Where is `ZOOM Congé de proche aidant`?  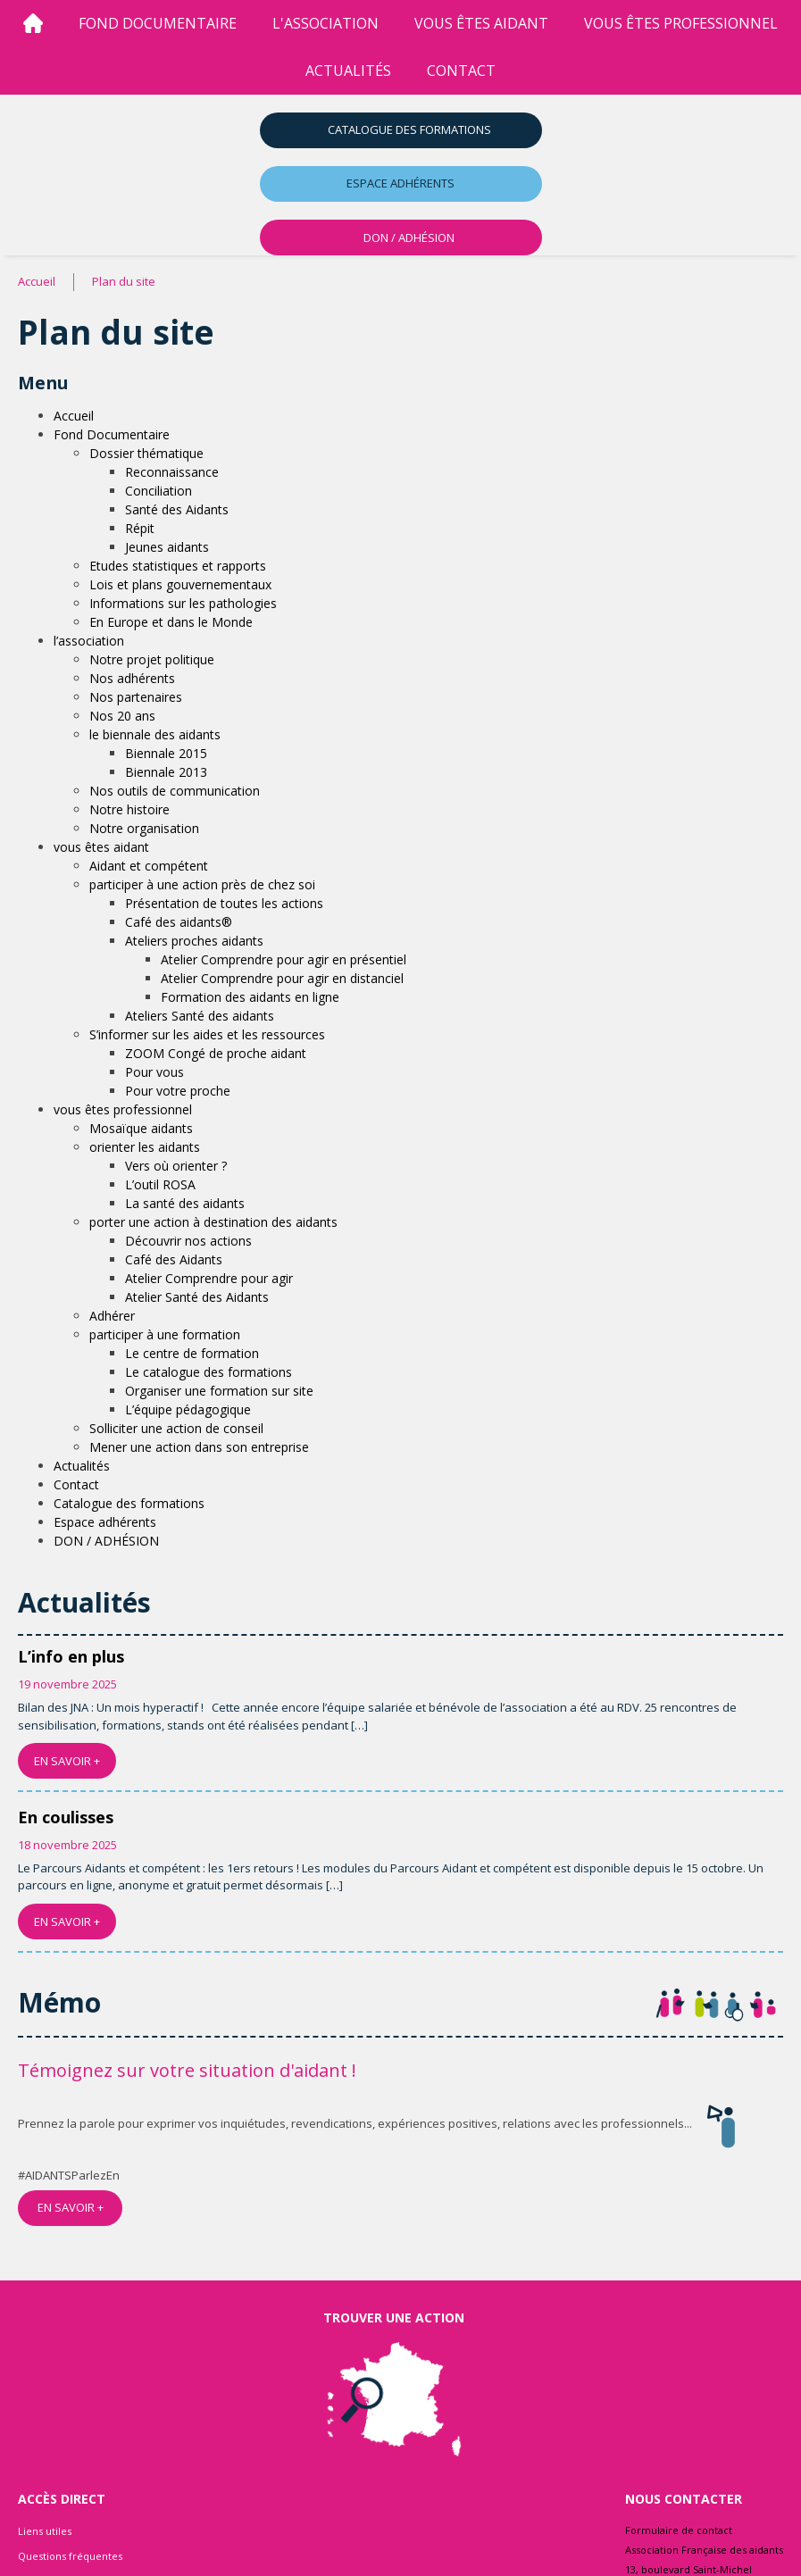
ZOOM Congé de proche aidant is located at coordinates (215, 1053).